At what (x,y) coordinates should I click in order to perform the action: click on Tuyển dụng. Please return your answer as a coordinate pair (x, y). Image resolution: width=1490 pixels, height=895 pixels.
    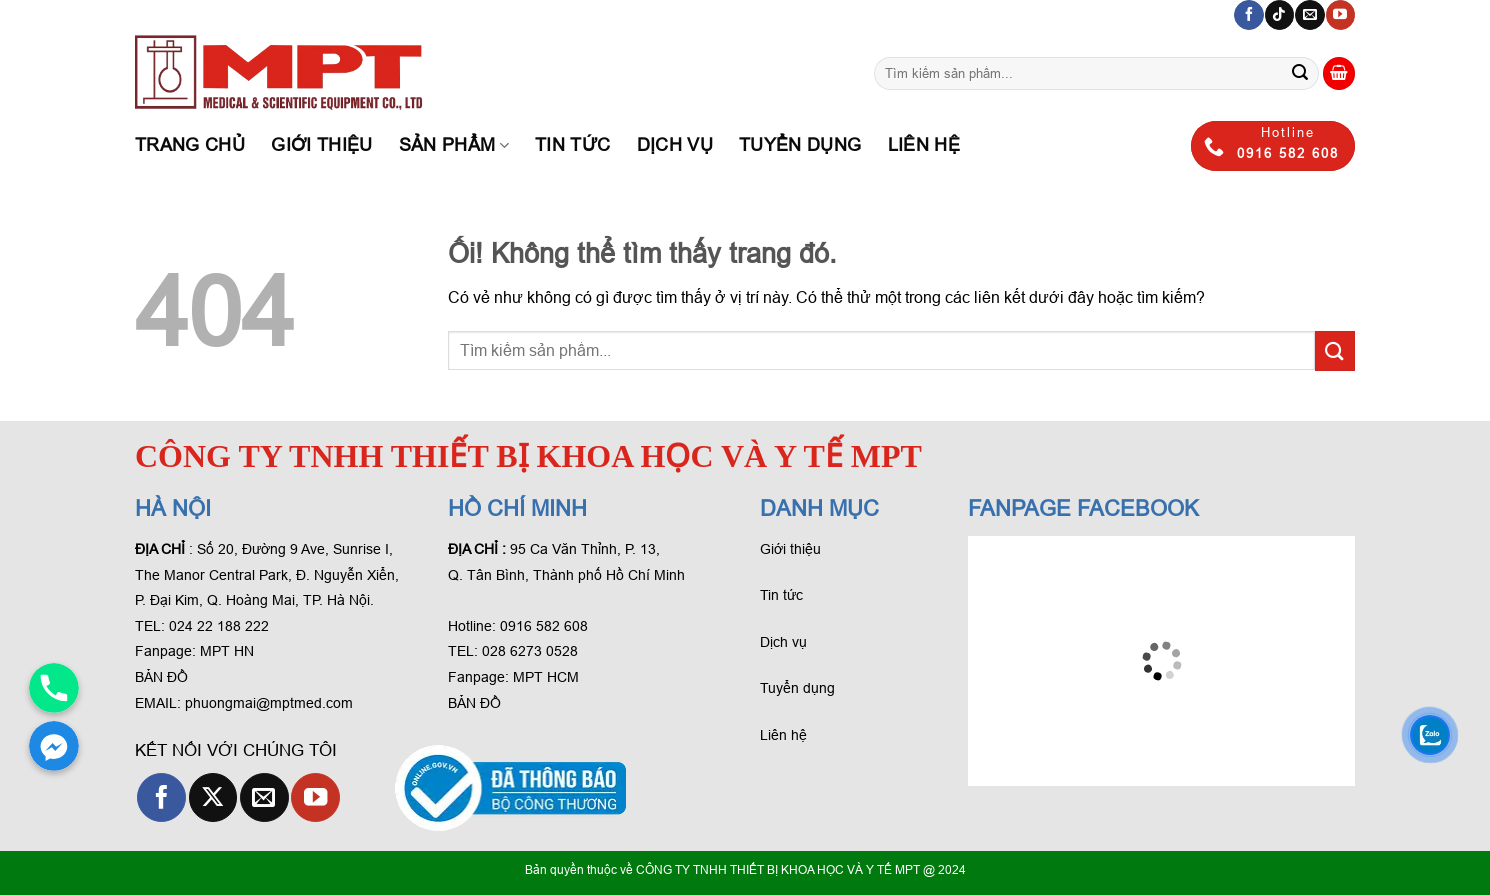
    Looking at the image, I should click on (800, 145).